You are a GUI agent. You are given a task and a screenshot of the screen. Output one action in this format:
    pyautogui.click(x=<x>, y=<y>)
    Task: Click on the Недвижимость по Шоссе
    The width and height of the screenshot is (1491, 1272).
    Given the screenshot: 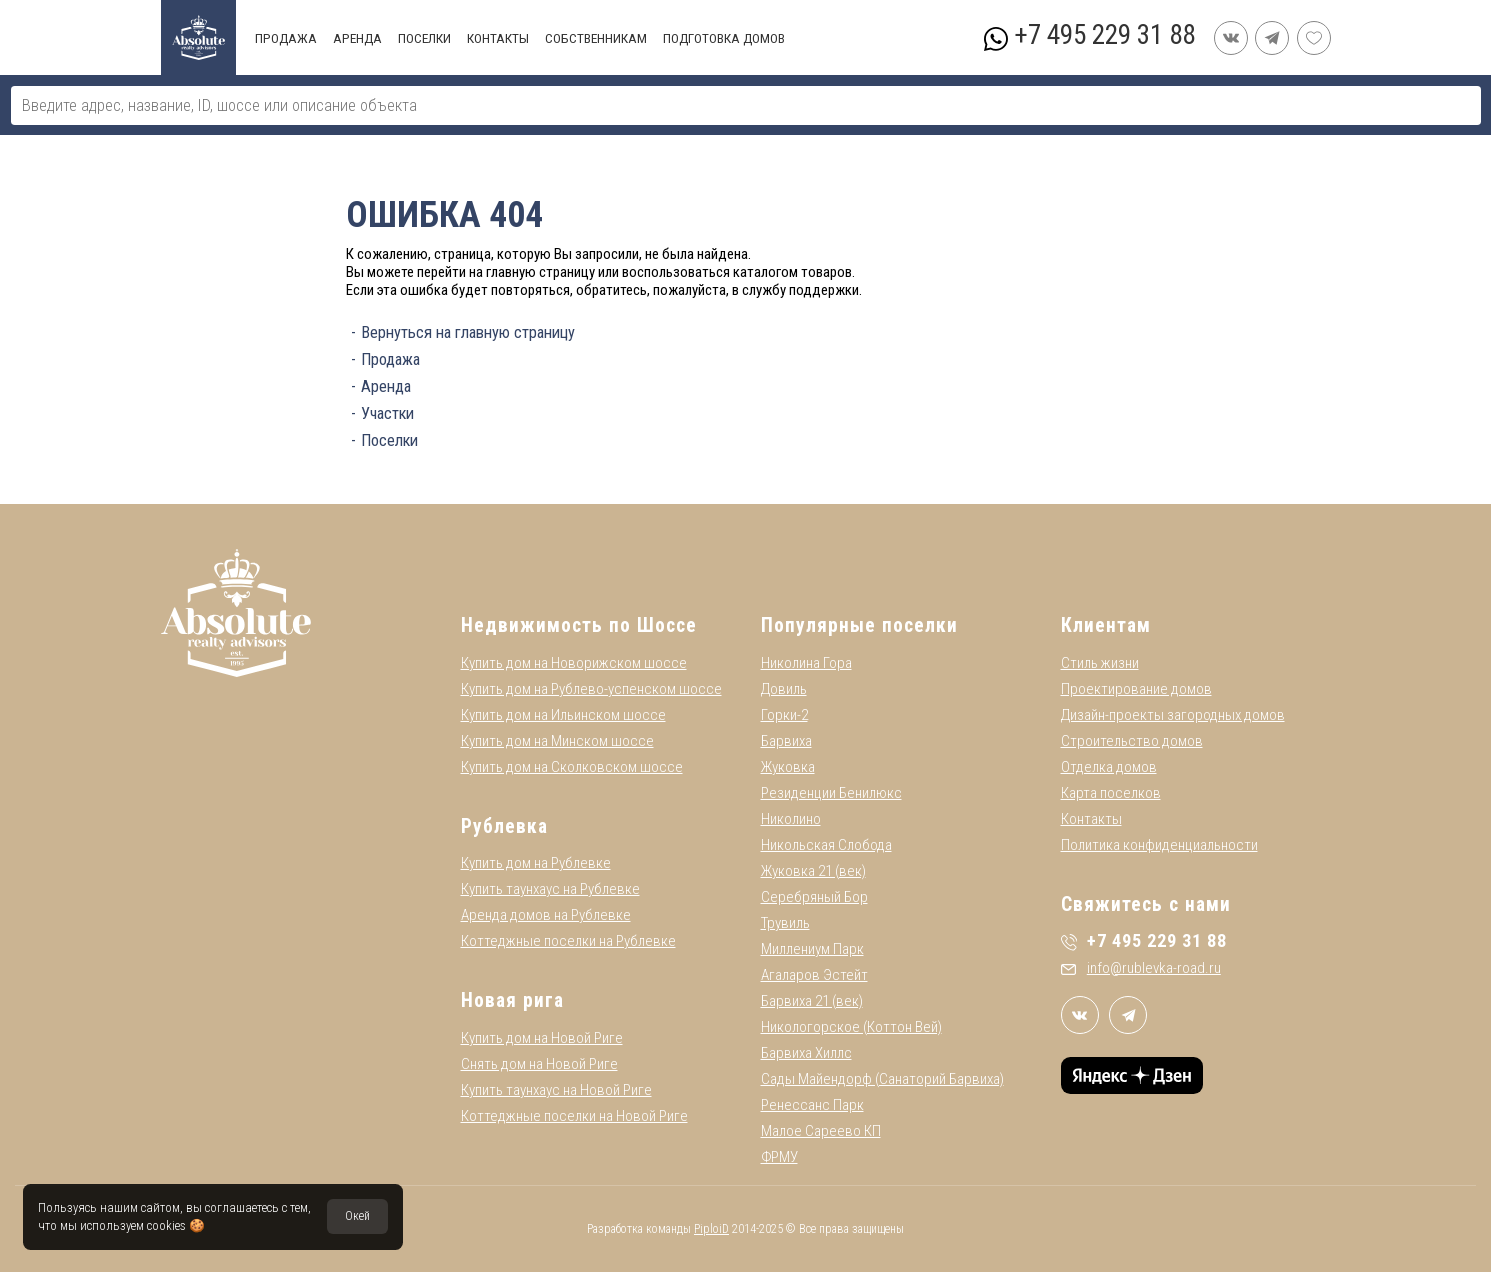 What is the action you would take?
    pyautogui.click(x=579, y=625)
    